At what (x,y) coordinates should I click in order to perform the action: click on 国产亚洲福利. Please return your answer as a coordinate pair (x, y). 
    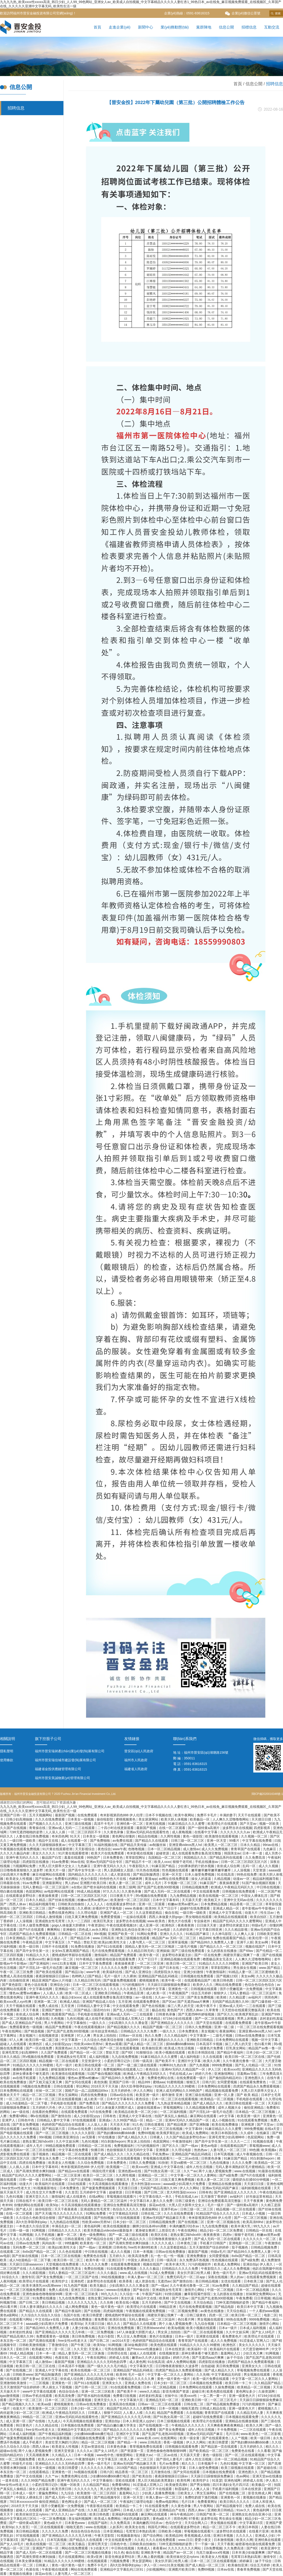
    Looking at the image, I should click on (39, 1963).